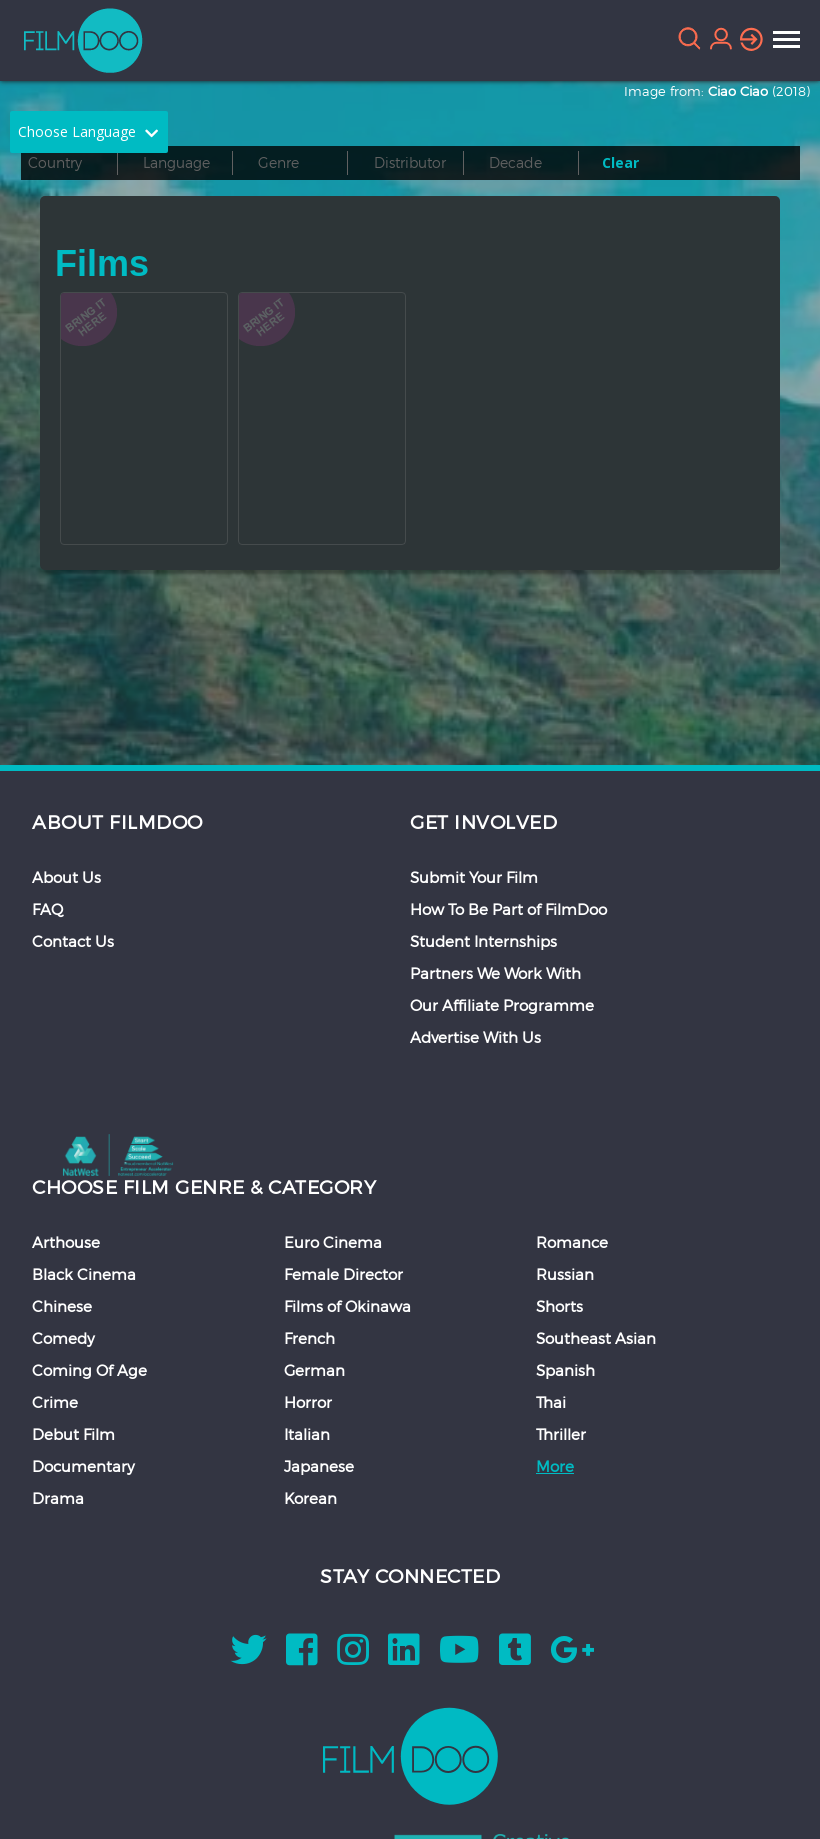  I want to click on Black Cinema, so click(84, 1274).